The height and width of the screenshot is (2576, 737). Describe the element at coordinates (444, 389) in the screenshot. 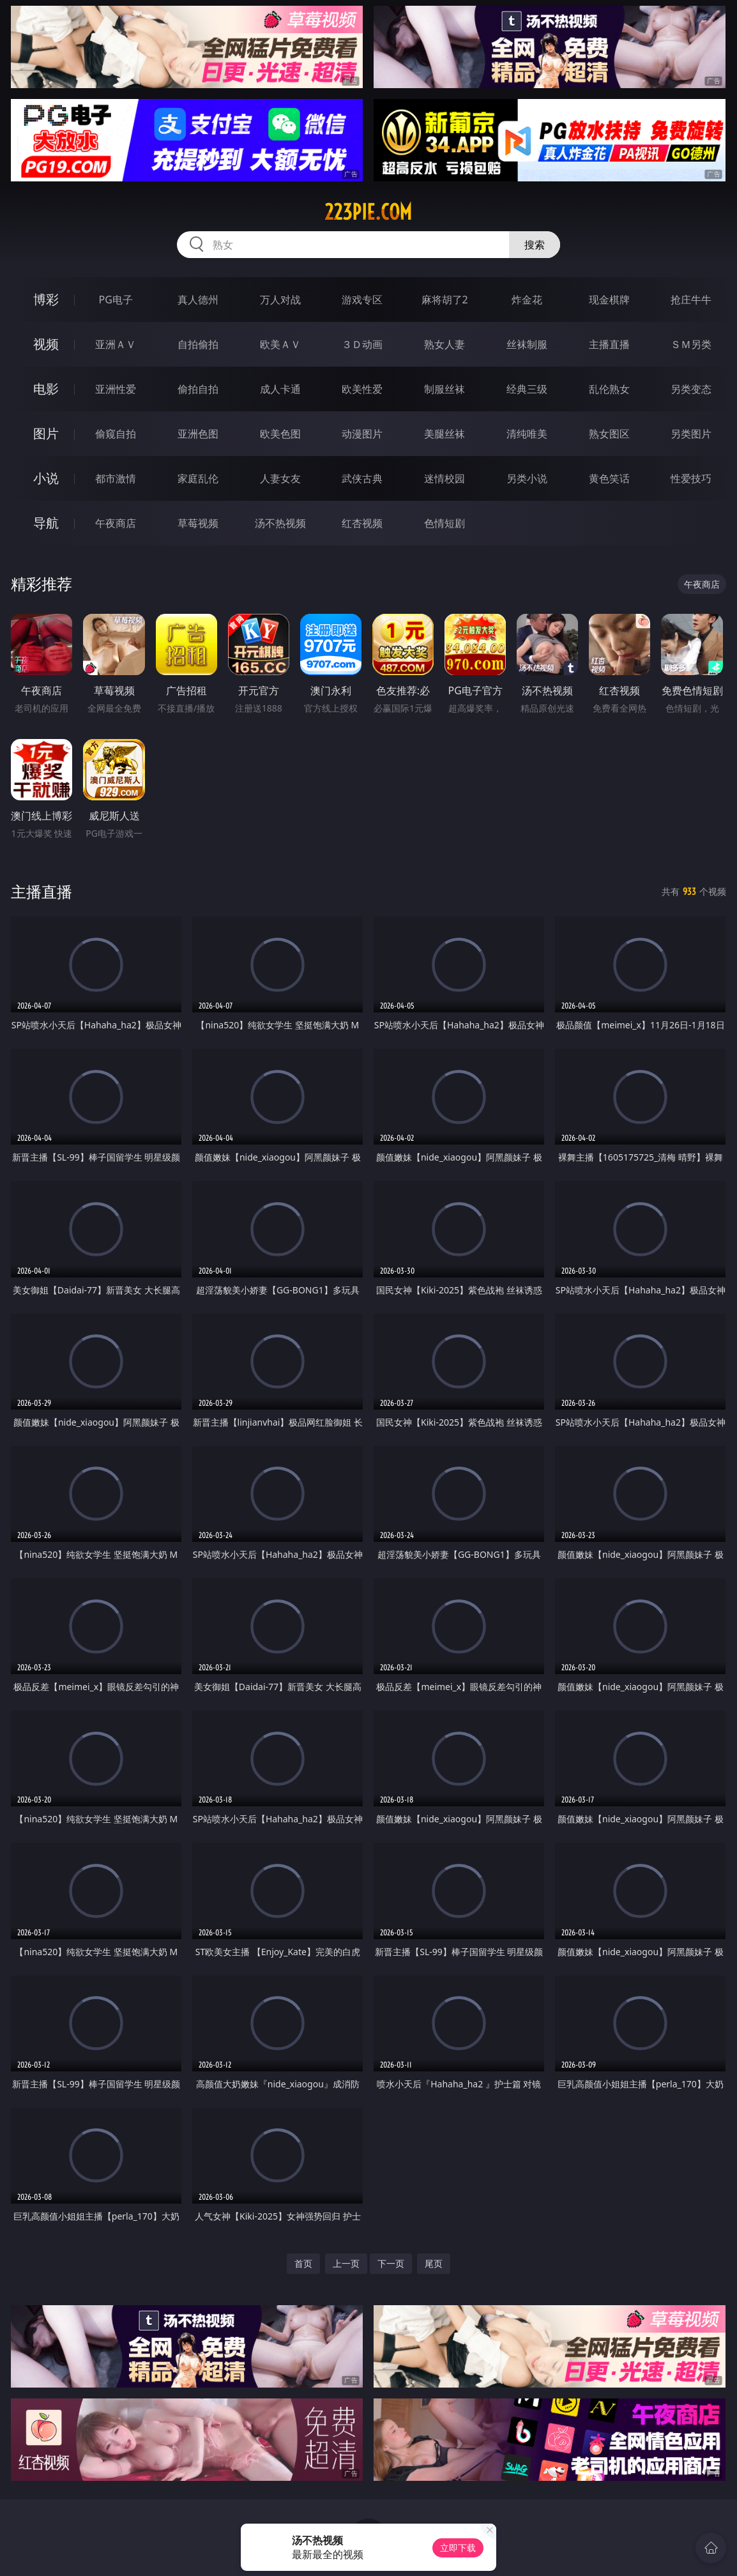

I see `制服丝袜` at that location.